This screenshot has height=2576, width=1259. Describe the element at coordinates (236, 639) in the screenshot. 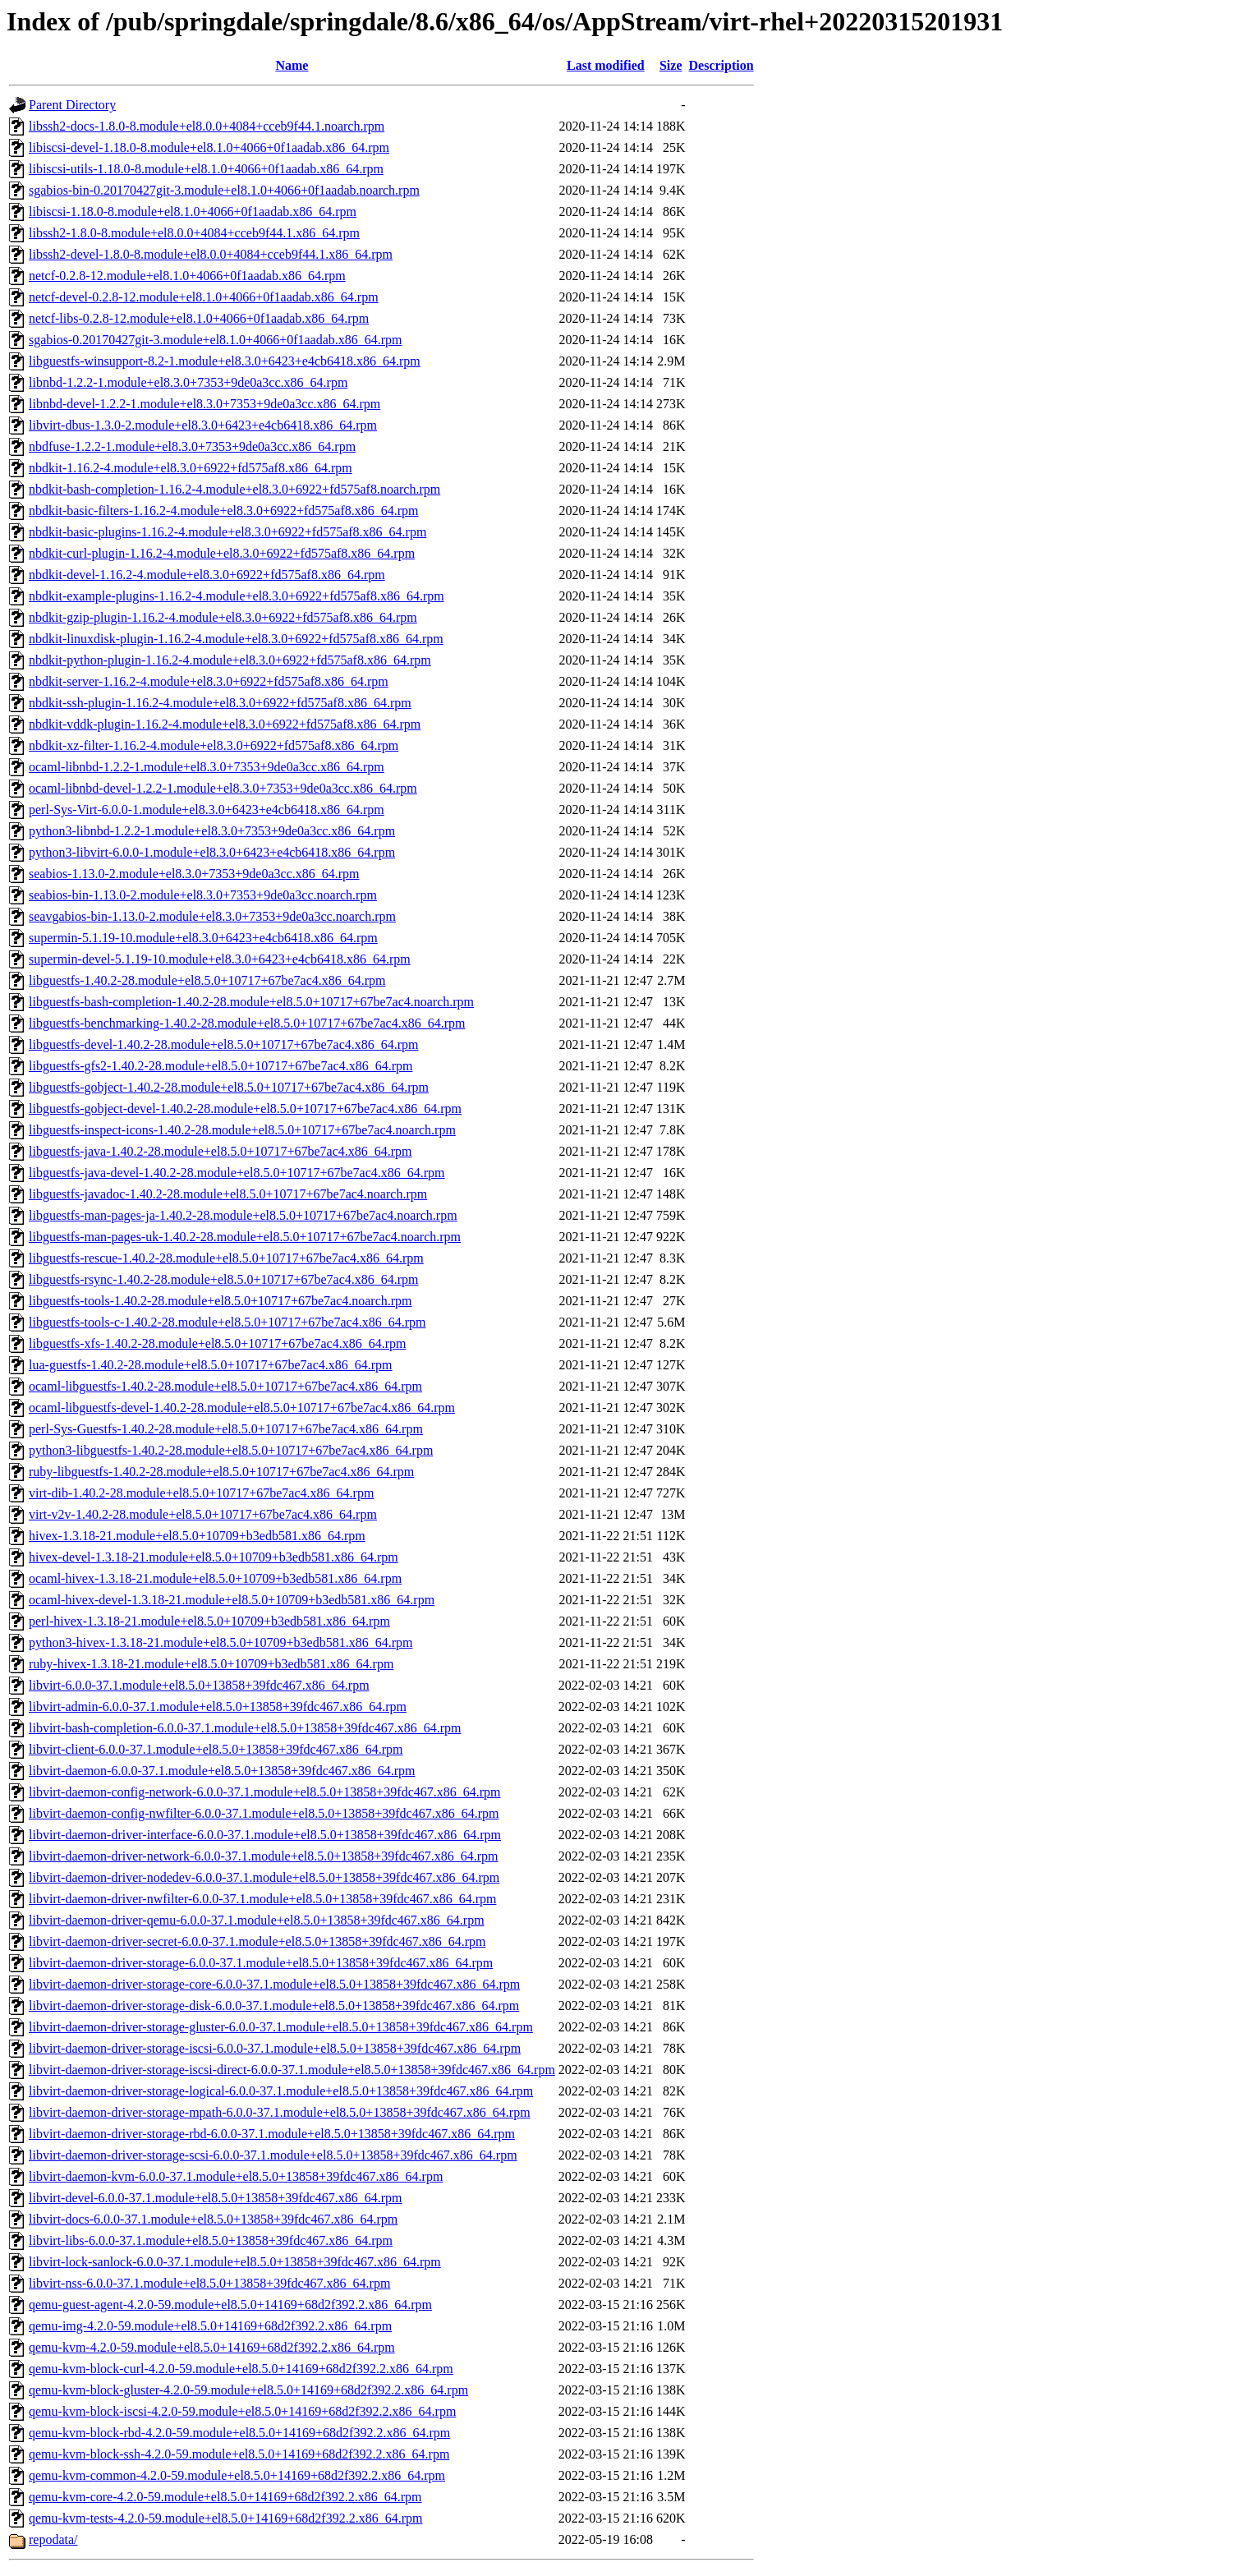

I see `nbdkit-linuxdisk-plugin-1.16.2-4.module+el8.3.0+6922+fd575af8.x86_64.rpm` at that location.